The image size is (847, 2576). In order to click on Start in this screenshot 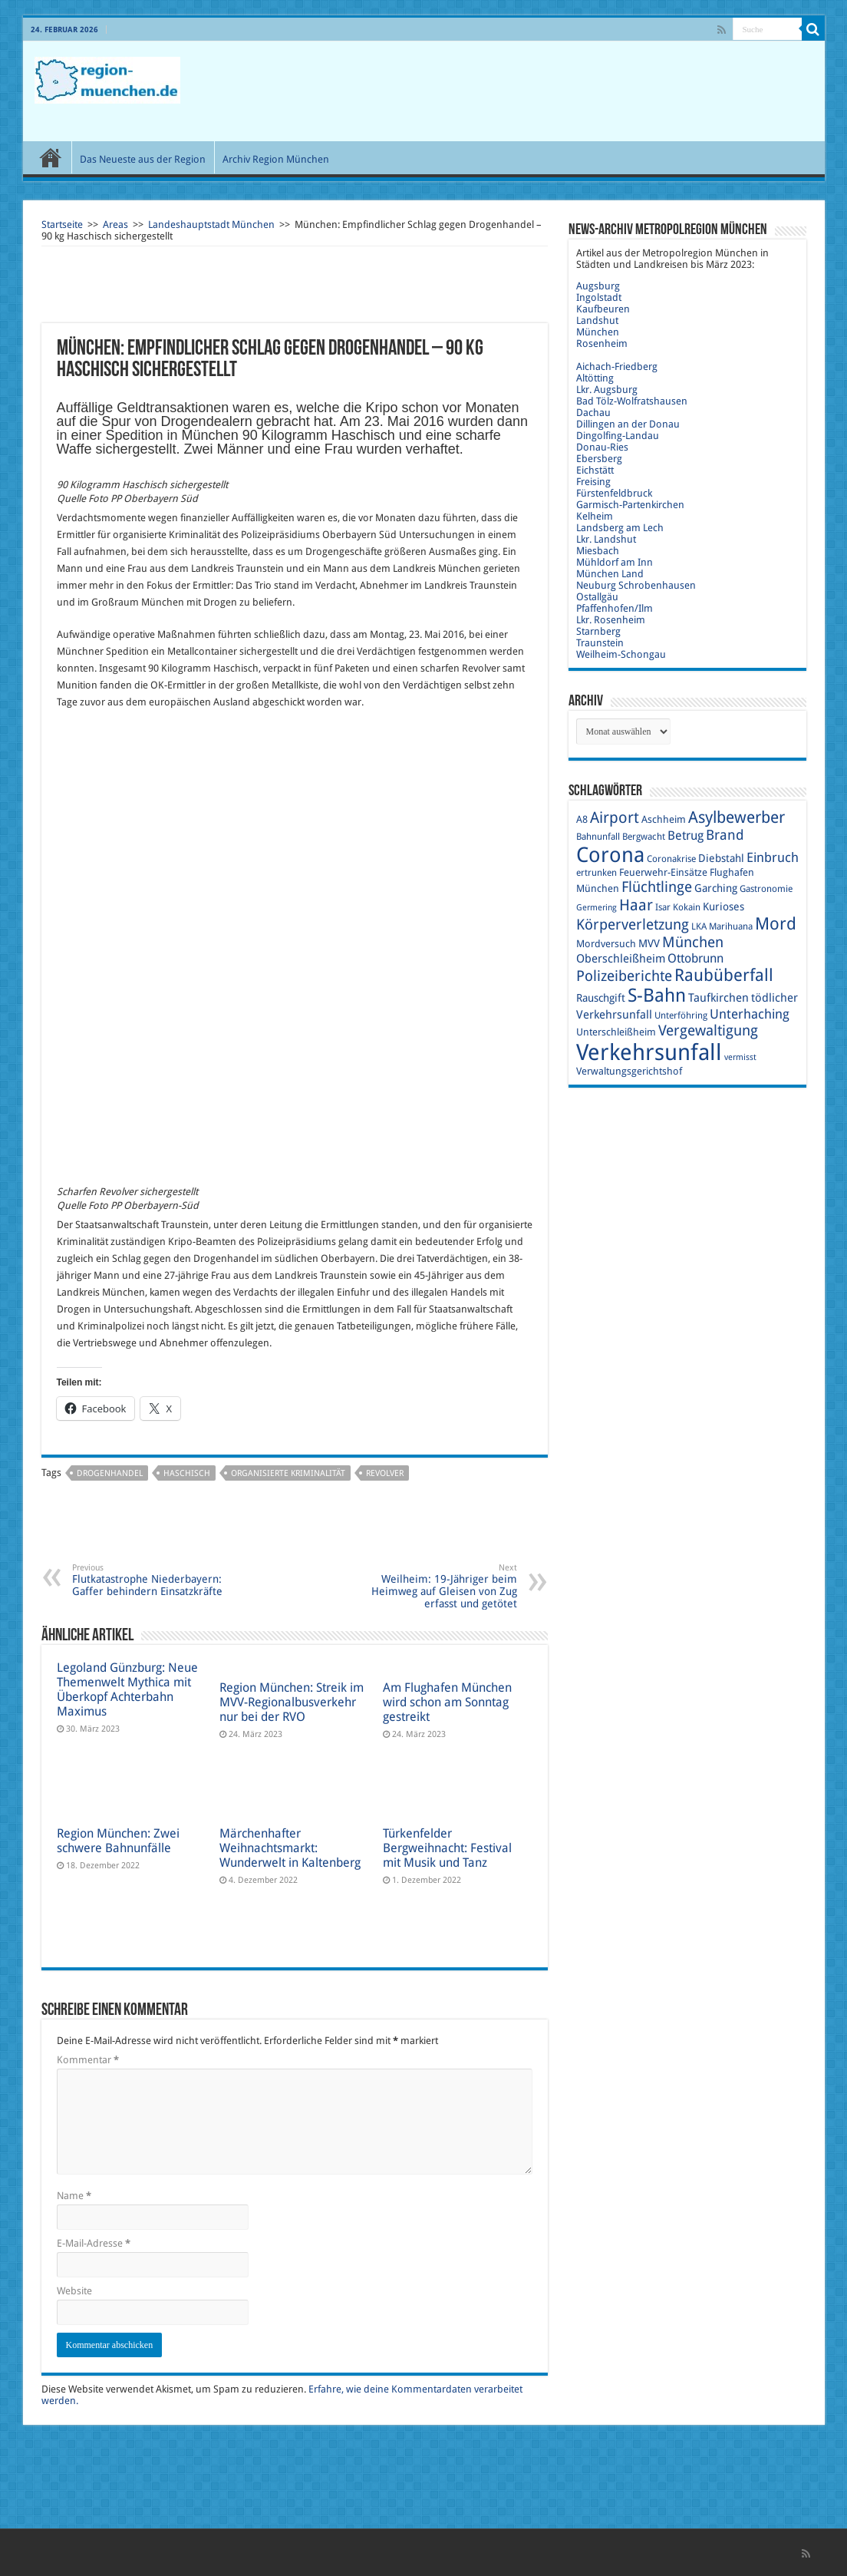, I will do `click(51, 157)`.